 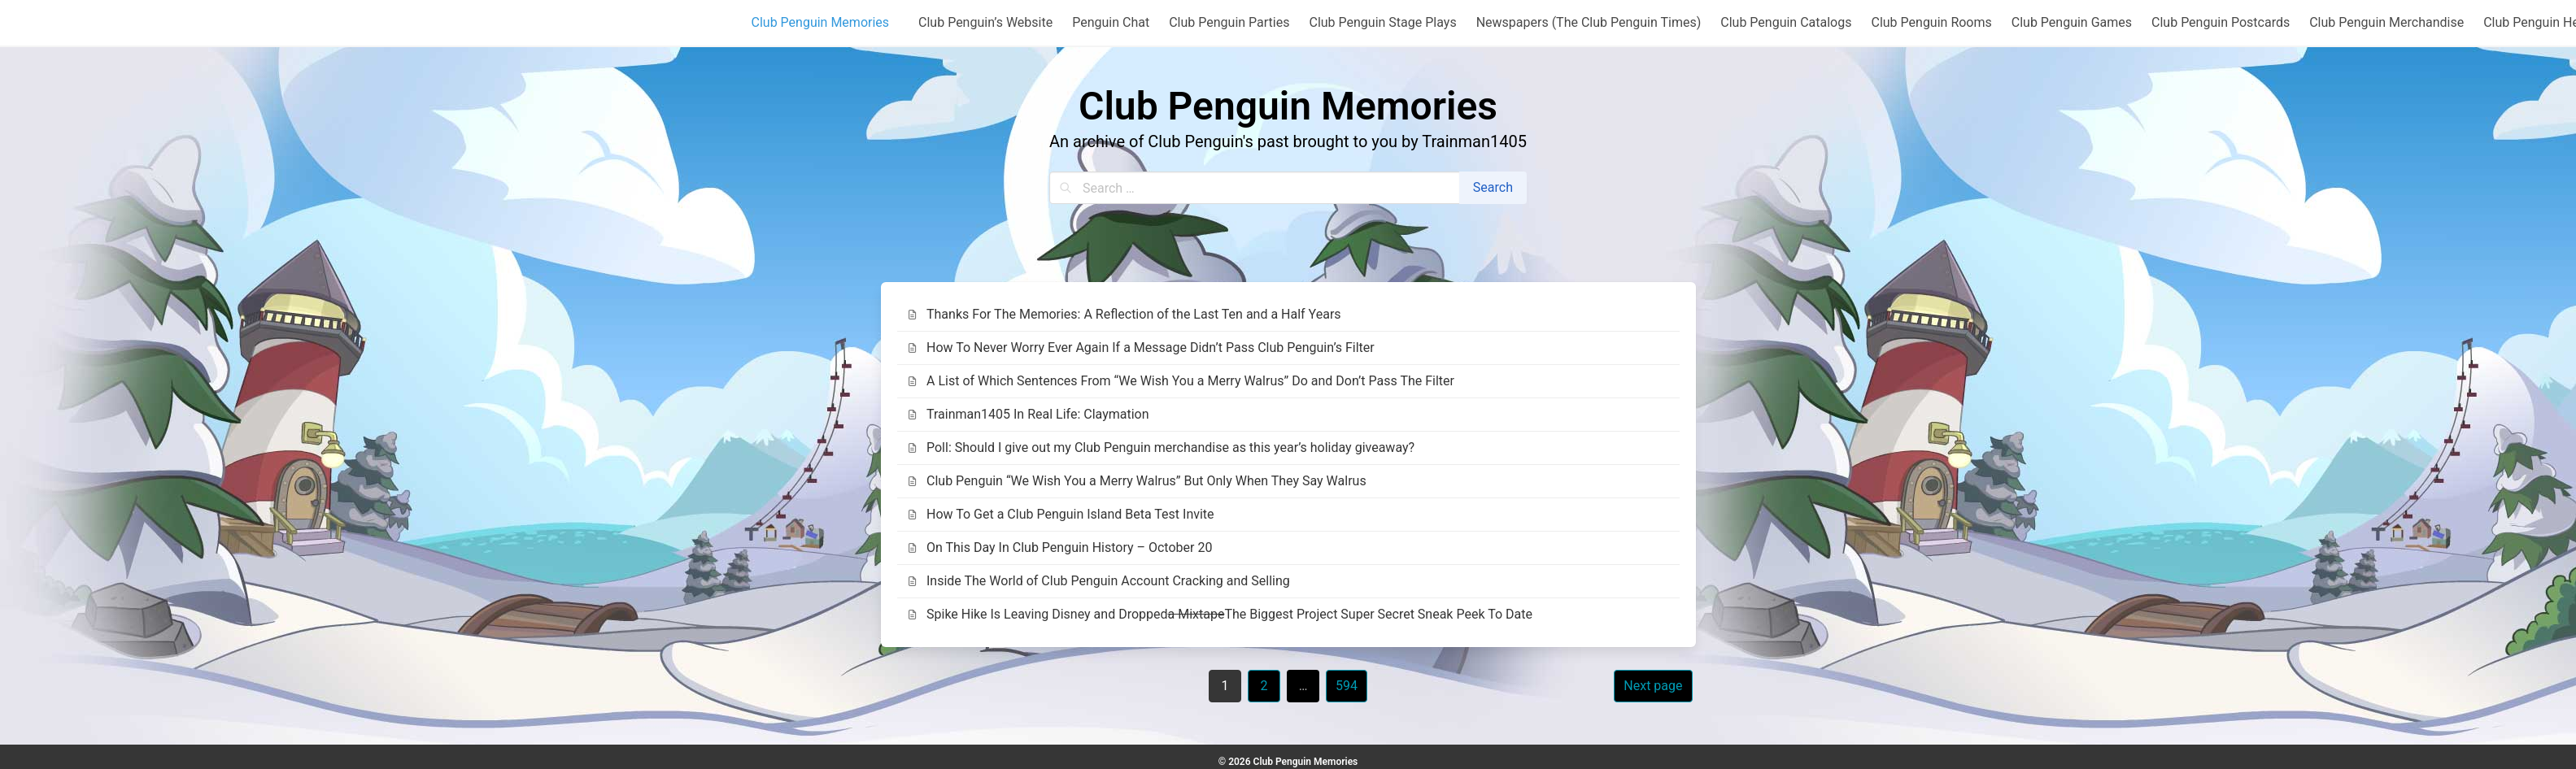 What do you see at coordinates (1180, 381) in the screenshot?
I see `A List of Which Sentences From “We Wish You a Merry Walrus” Do and Don’t Pass The Filter` at bounding box center [1180, 381].